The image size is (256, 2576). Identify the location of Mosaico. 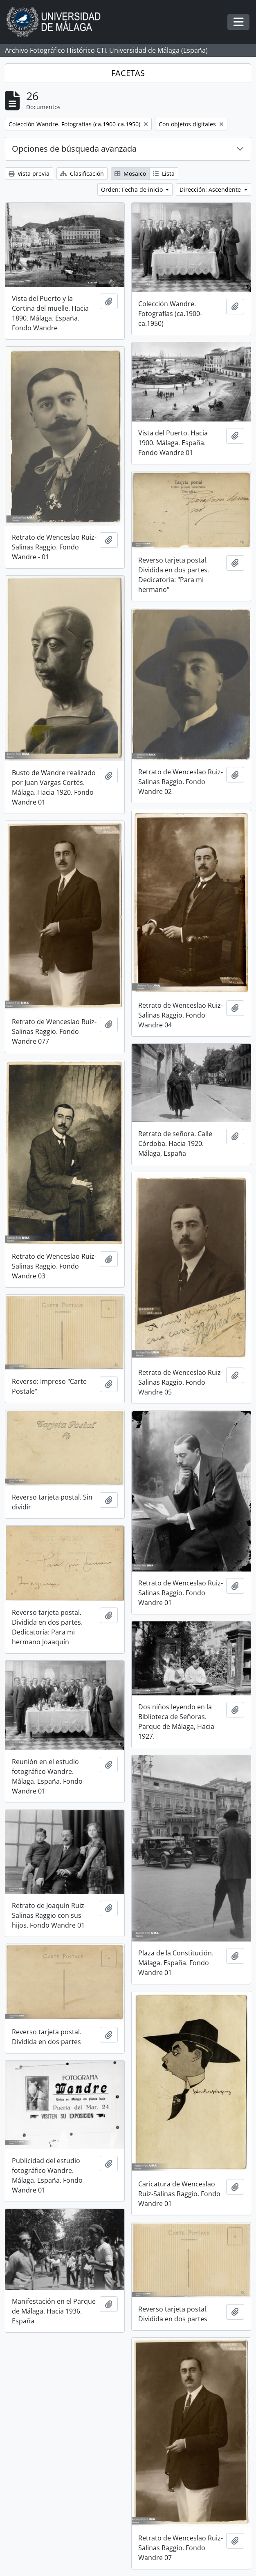
(130, 173).